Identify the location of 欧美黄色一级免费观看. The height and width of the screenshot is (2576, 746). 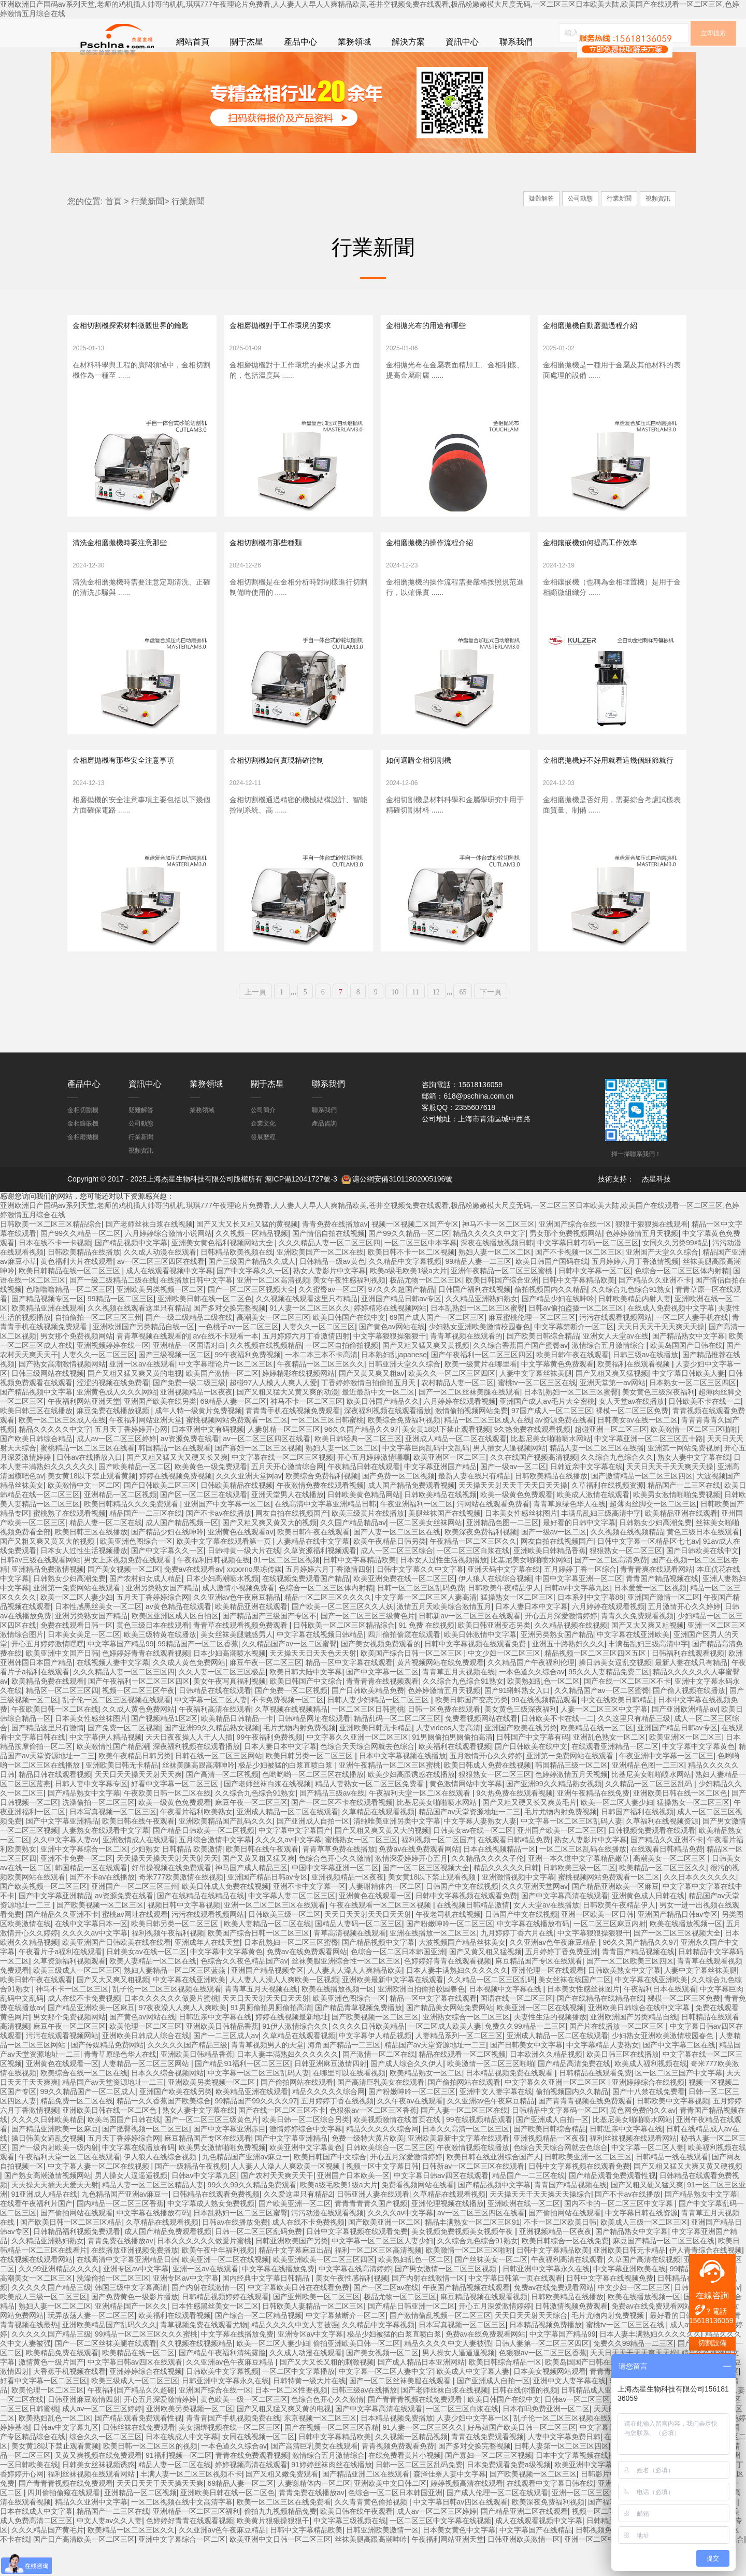
(211, 1498).